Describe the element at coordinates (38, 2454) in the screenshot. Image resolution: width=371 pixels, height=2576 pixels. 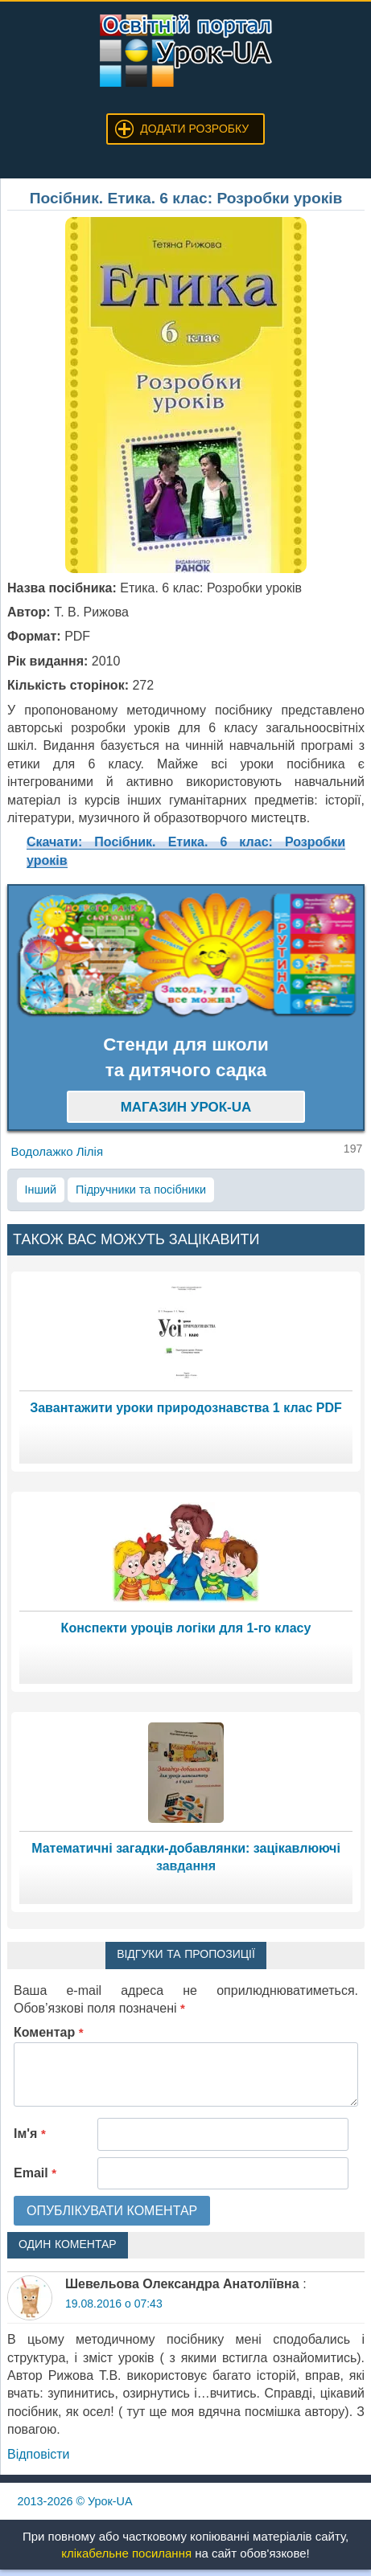
I see `Відповіcти [Відповісти Шевельова Олександра Анатоліївна]` at that location.